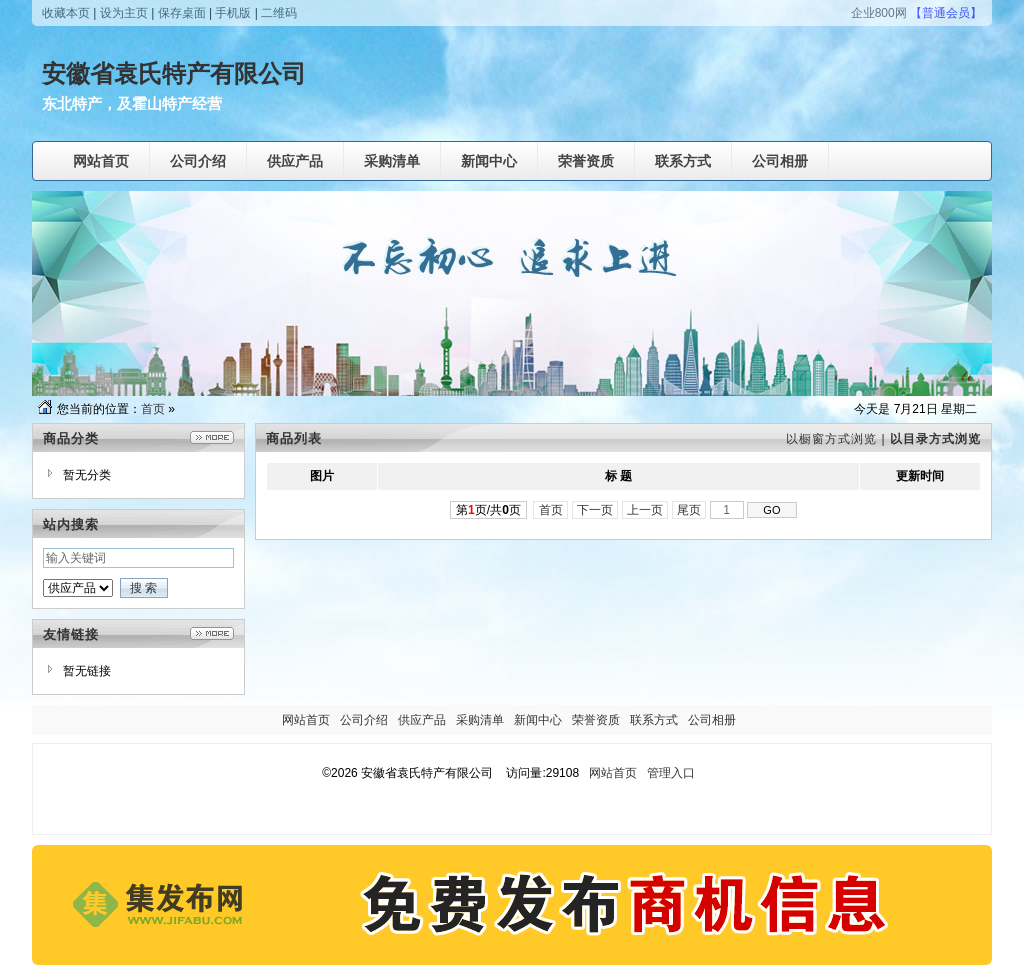 Image resolution: width=1024 pixels, height=980 pixels. What do you see at coordinates (689, 510) in the screenshot?
I see `尾页` at bounding box center [689, 510].